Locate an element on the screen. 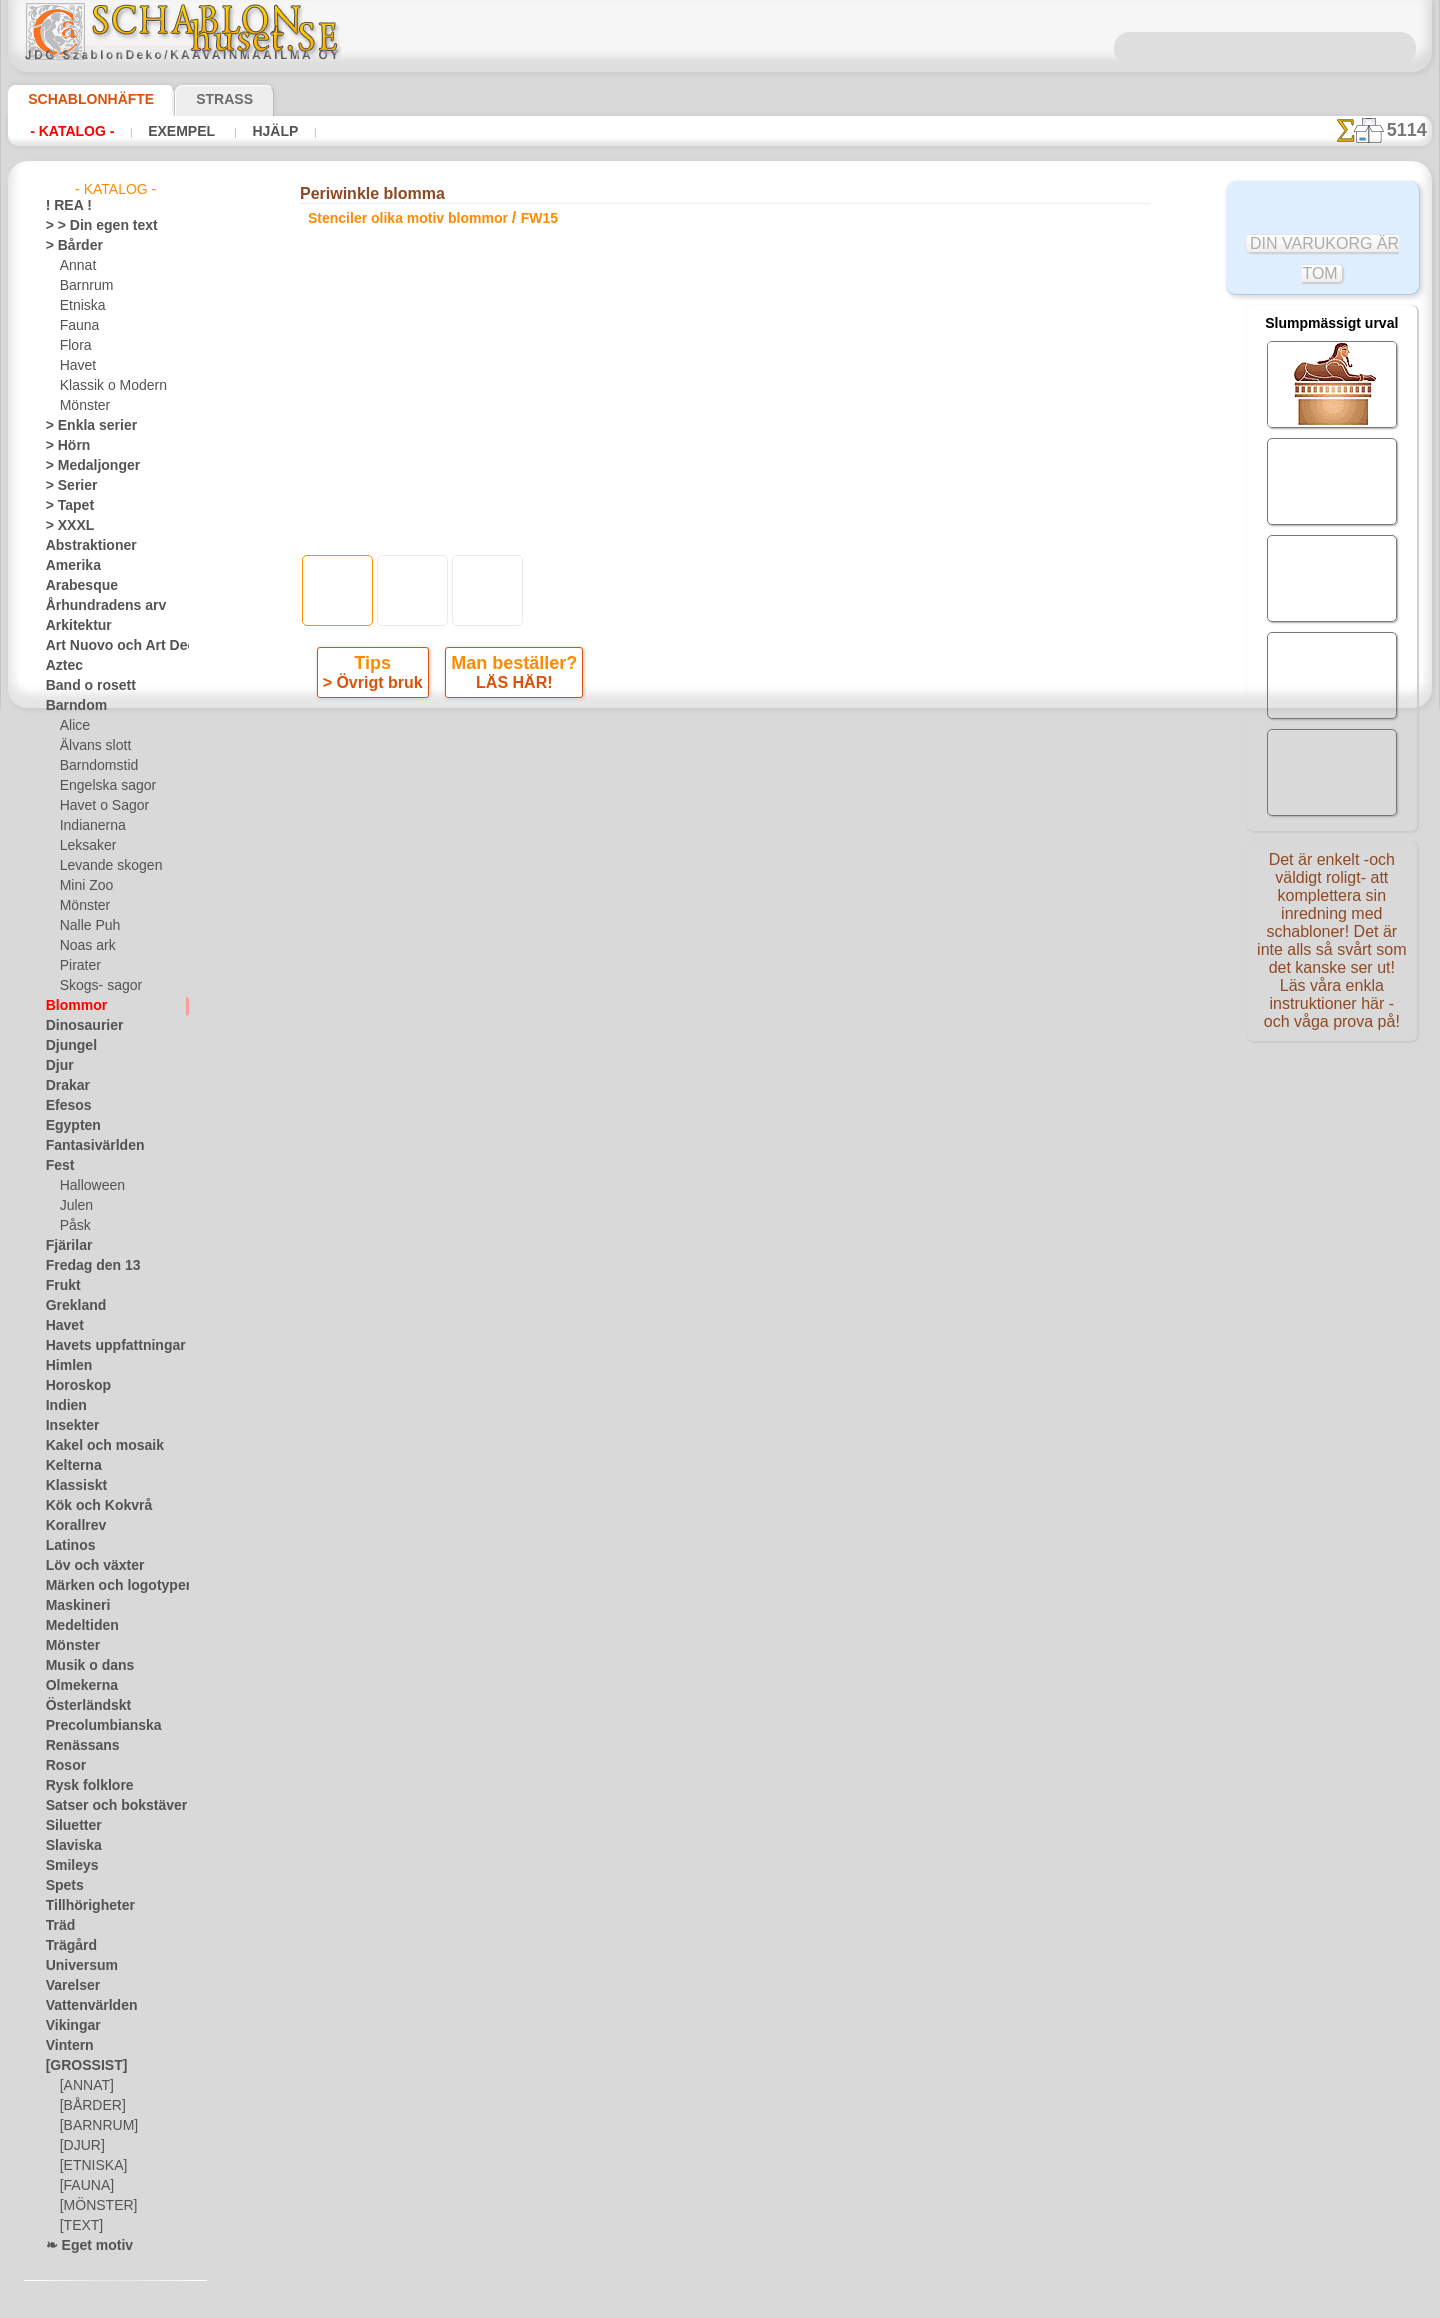 The image size is (1440, 2318). Indien is located at coordinates (63, 1406).